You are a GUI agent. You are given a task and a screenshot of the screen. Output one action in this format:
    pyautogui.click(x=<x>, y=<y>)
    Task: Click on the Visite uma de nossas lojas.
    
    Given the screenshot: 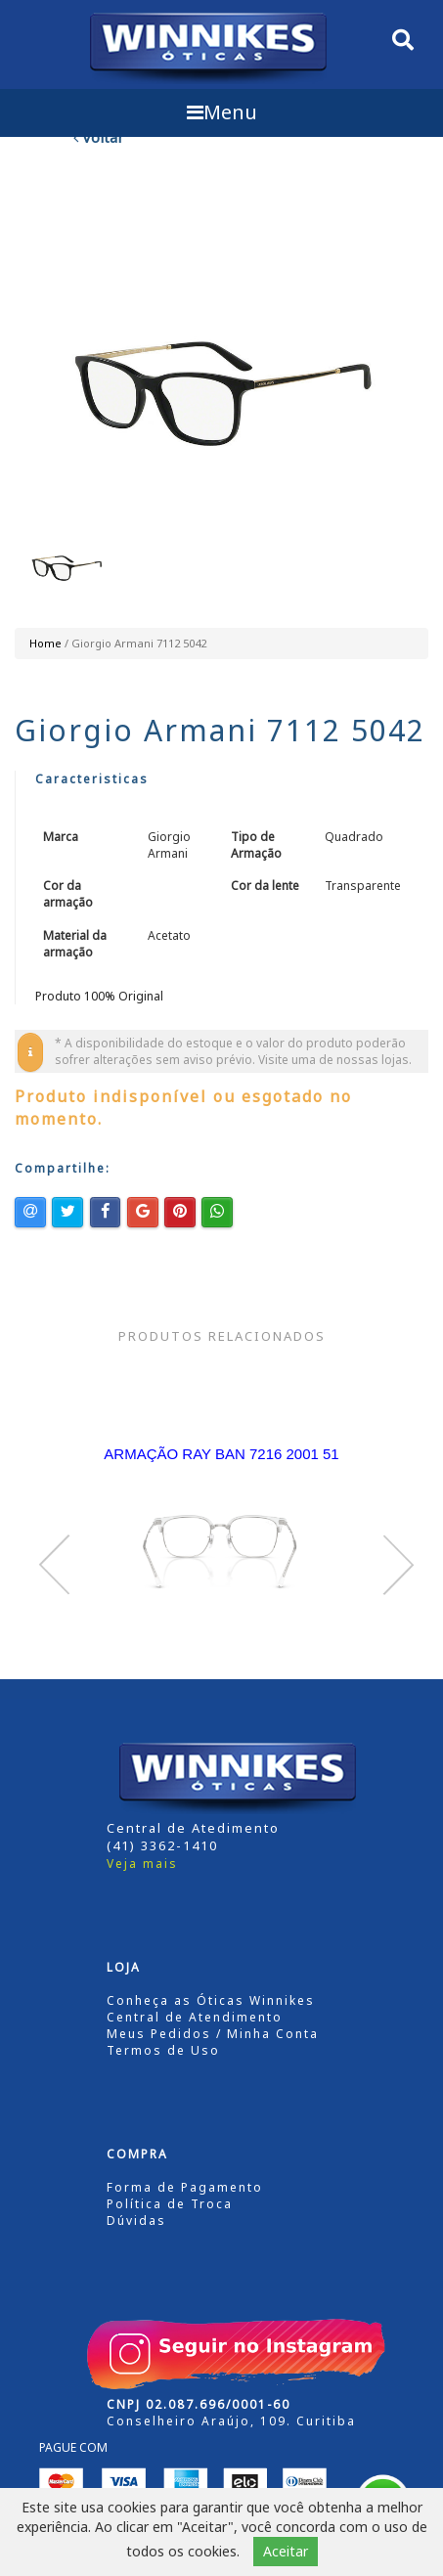 What is the action you would take?
    pyautogui.click(x=335, y=1059)
    